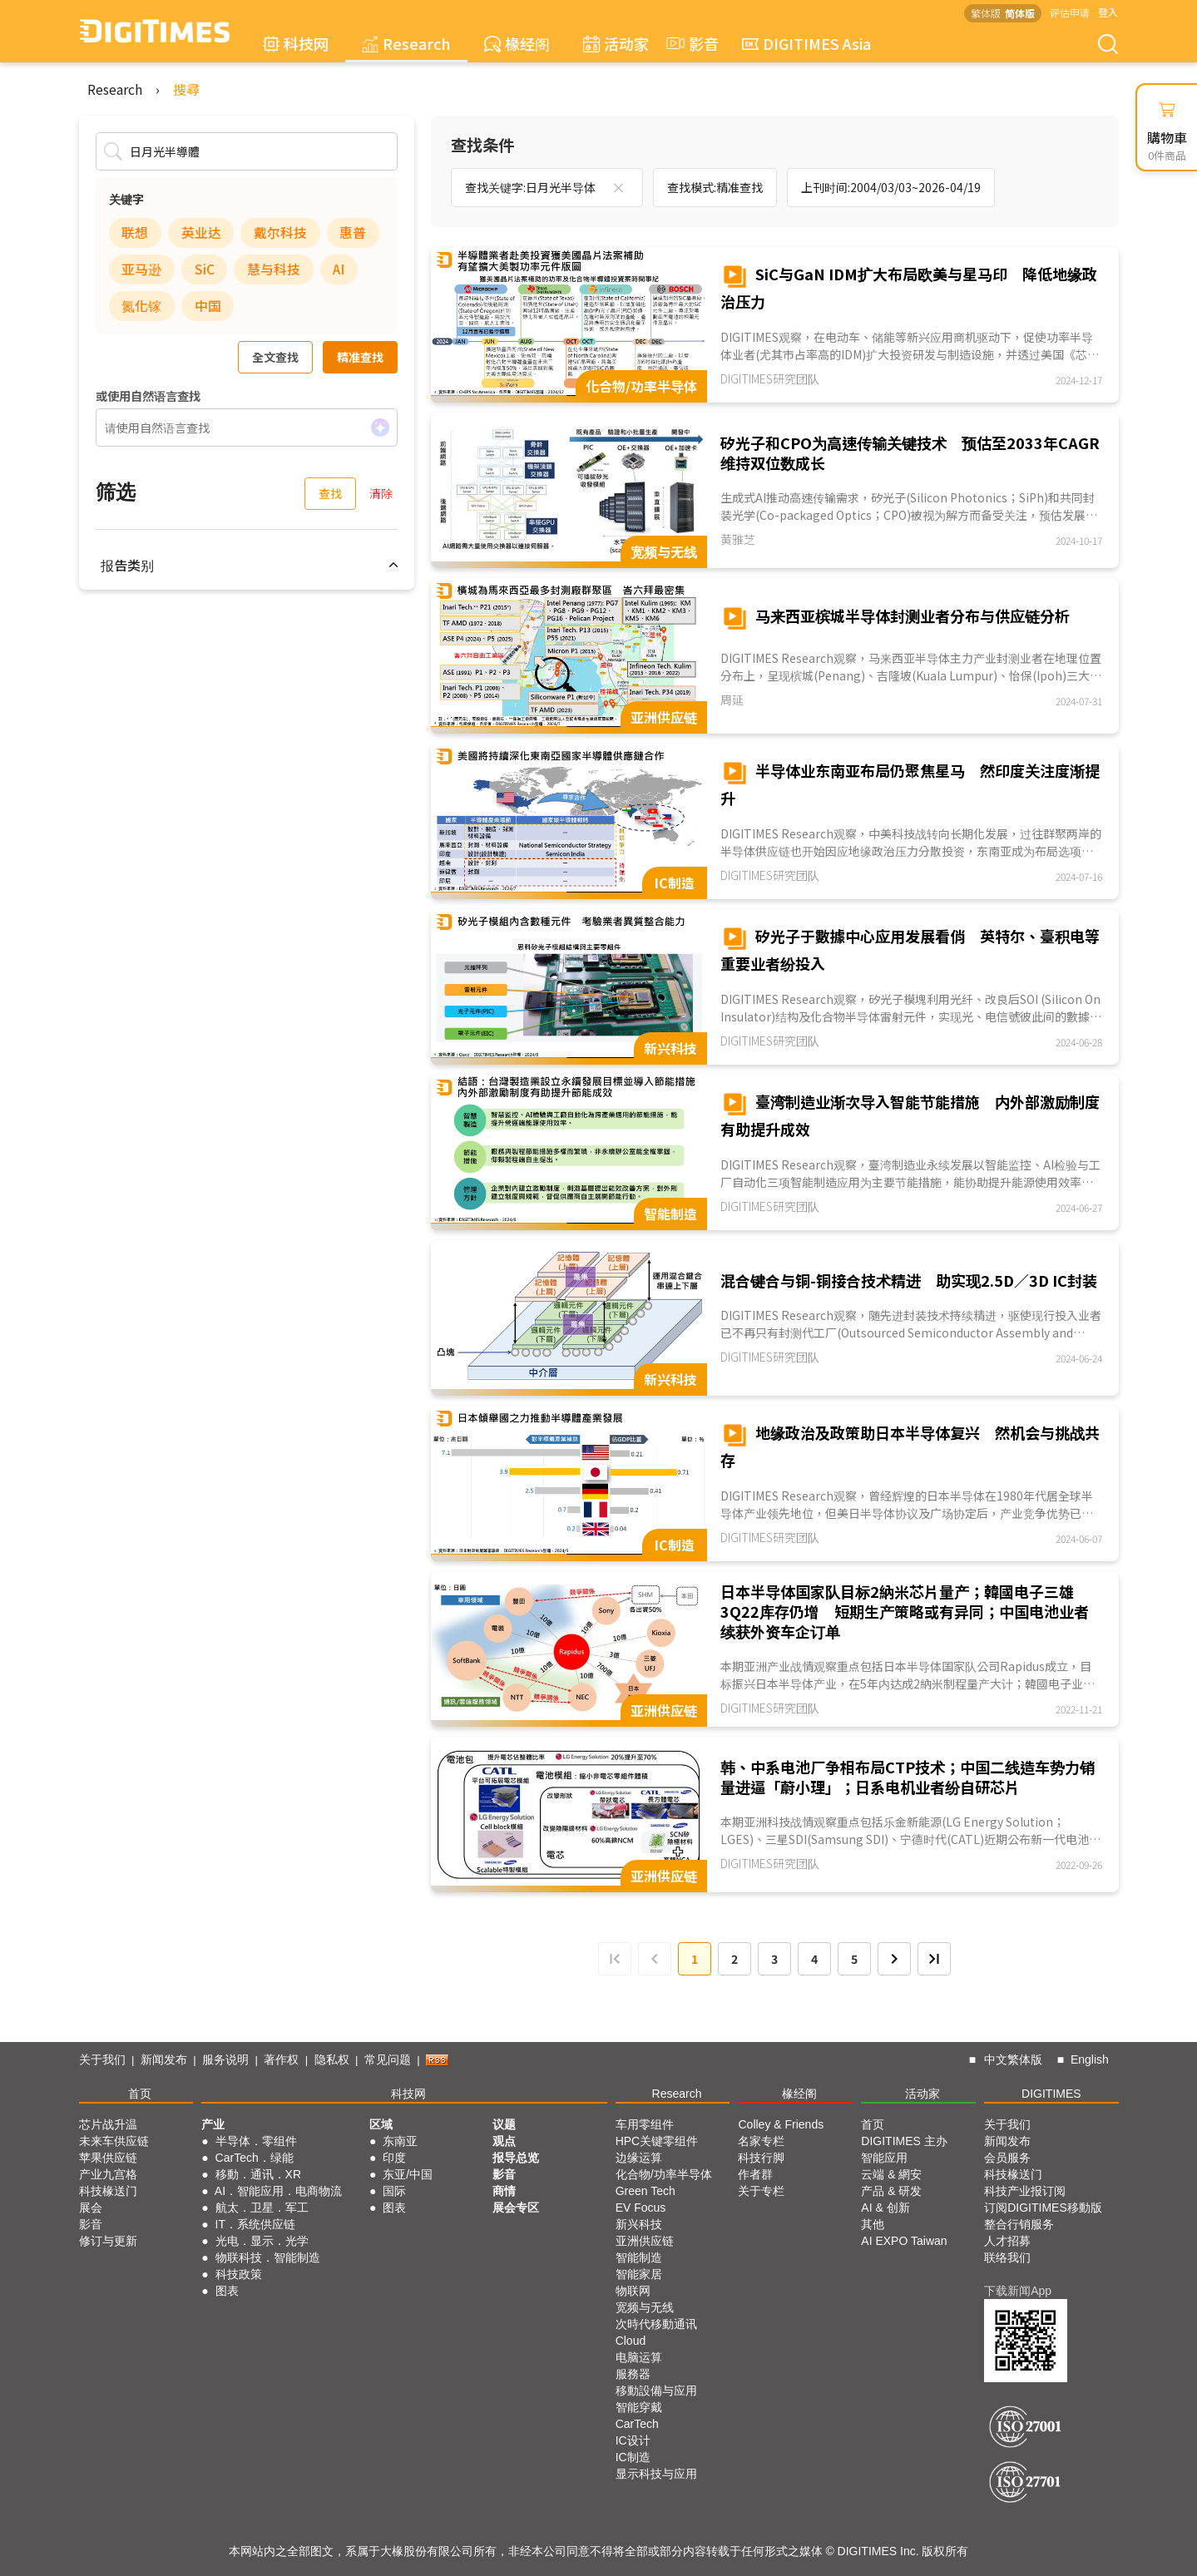 This screenshot has width=1197, height=2576. I want to click on Cloud, so click(631, 2340).